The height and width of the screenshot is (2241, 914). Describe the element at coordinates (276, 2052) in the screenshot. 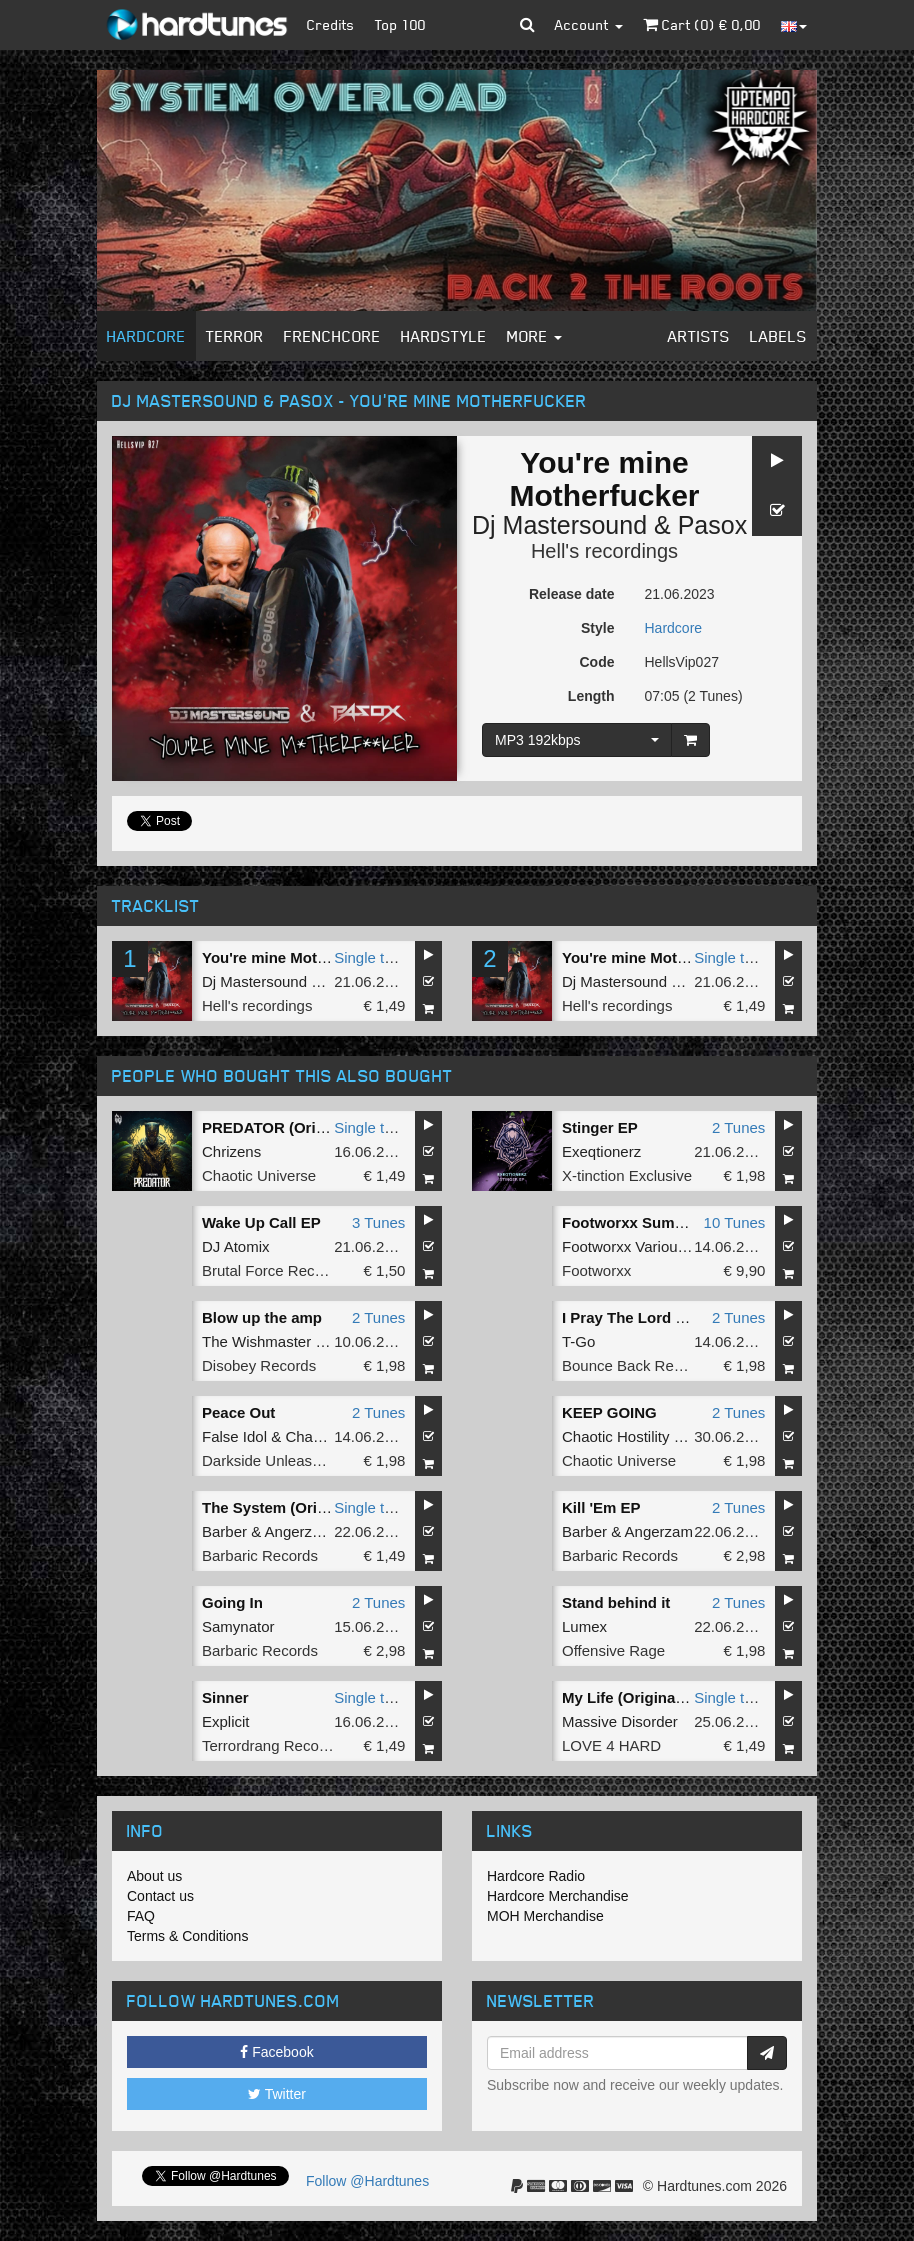

I see `Facebook` at that location.